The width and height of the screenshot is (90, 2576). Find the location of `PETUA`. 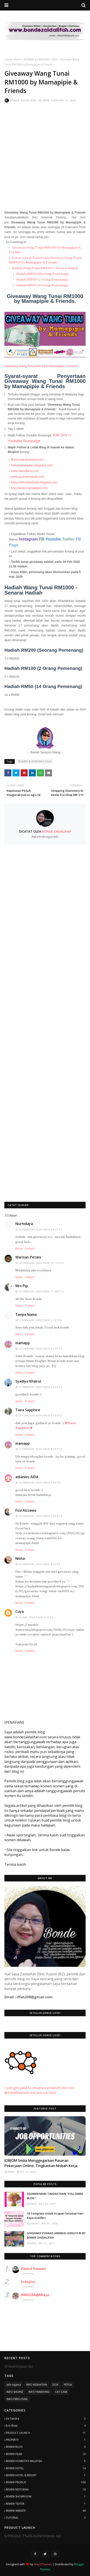

PETUA is located at coordinates (68, 2384).